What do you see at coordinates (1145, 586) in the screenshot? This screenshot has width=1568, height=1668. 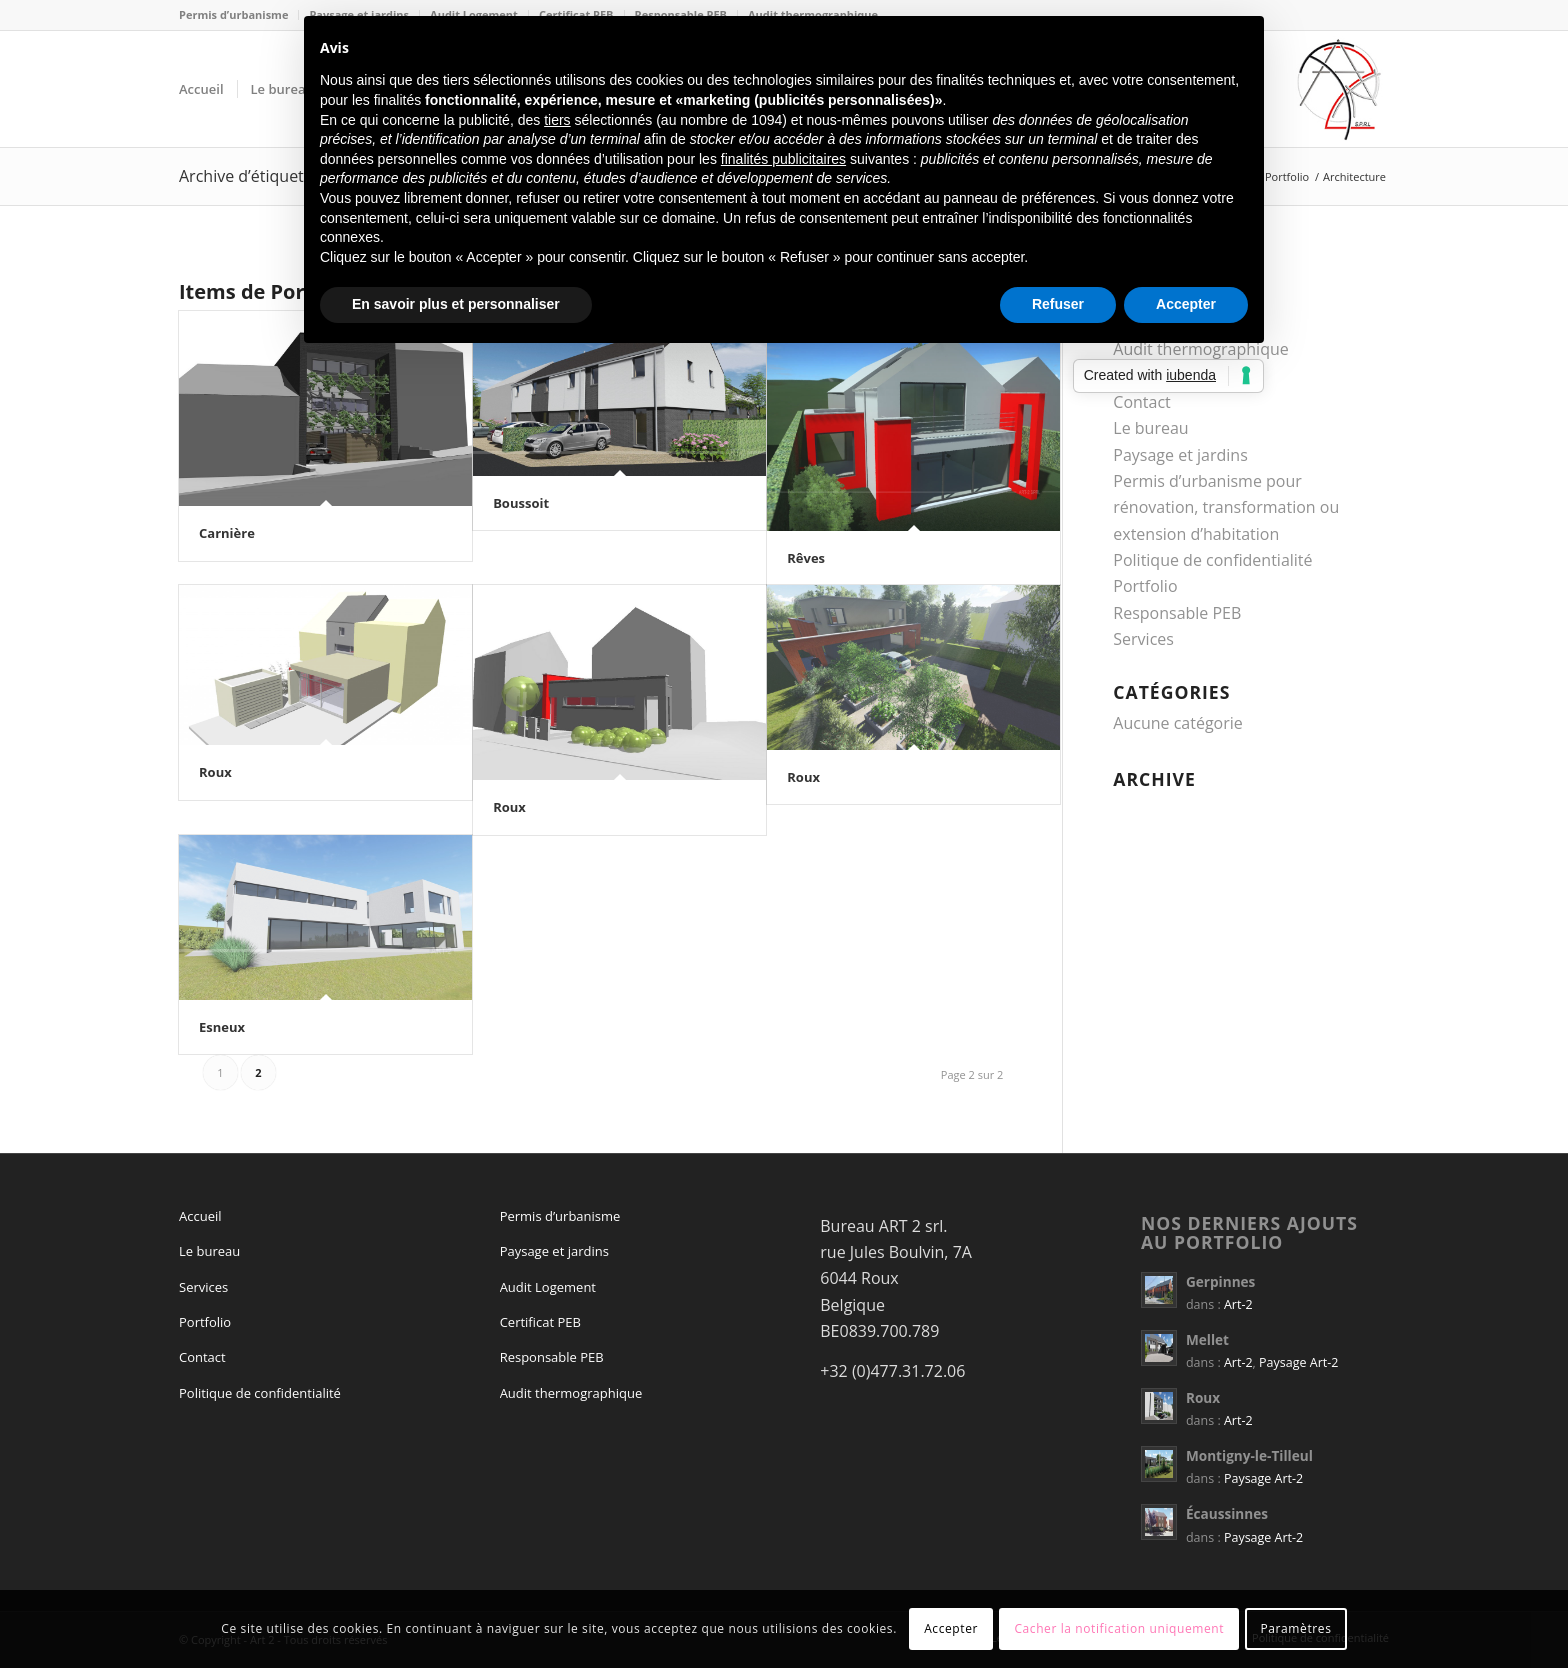 I see `Portfolio` at bounding box center [1145, 586].